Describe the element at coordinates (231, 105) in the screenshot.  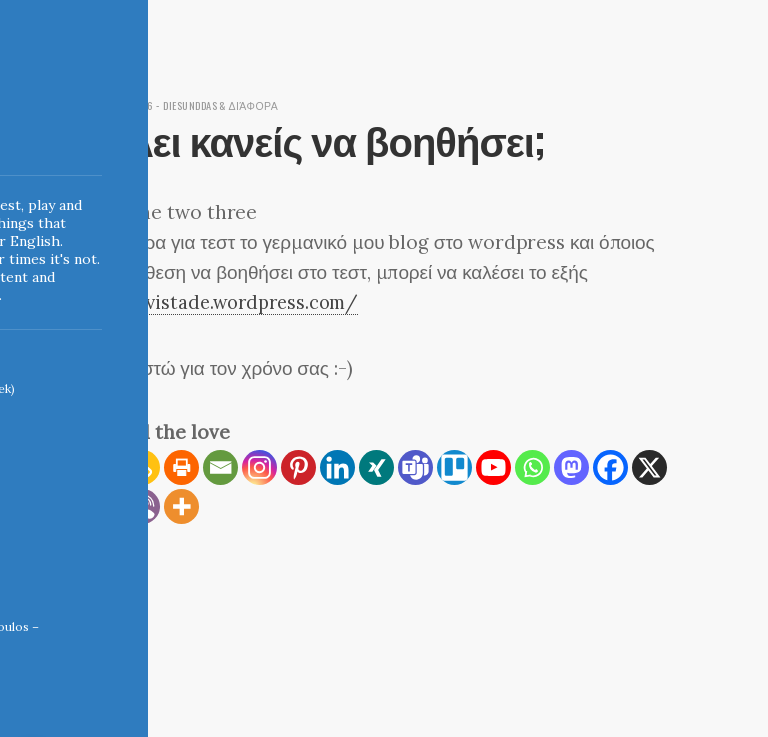
I see `diesunddas & διάφορα` at that location.